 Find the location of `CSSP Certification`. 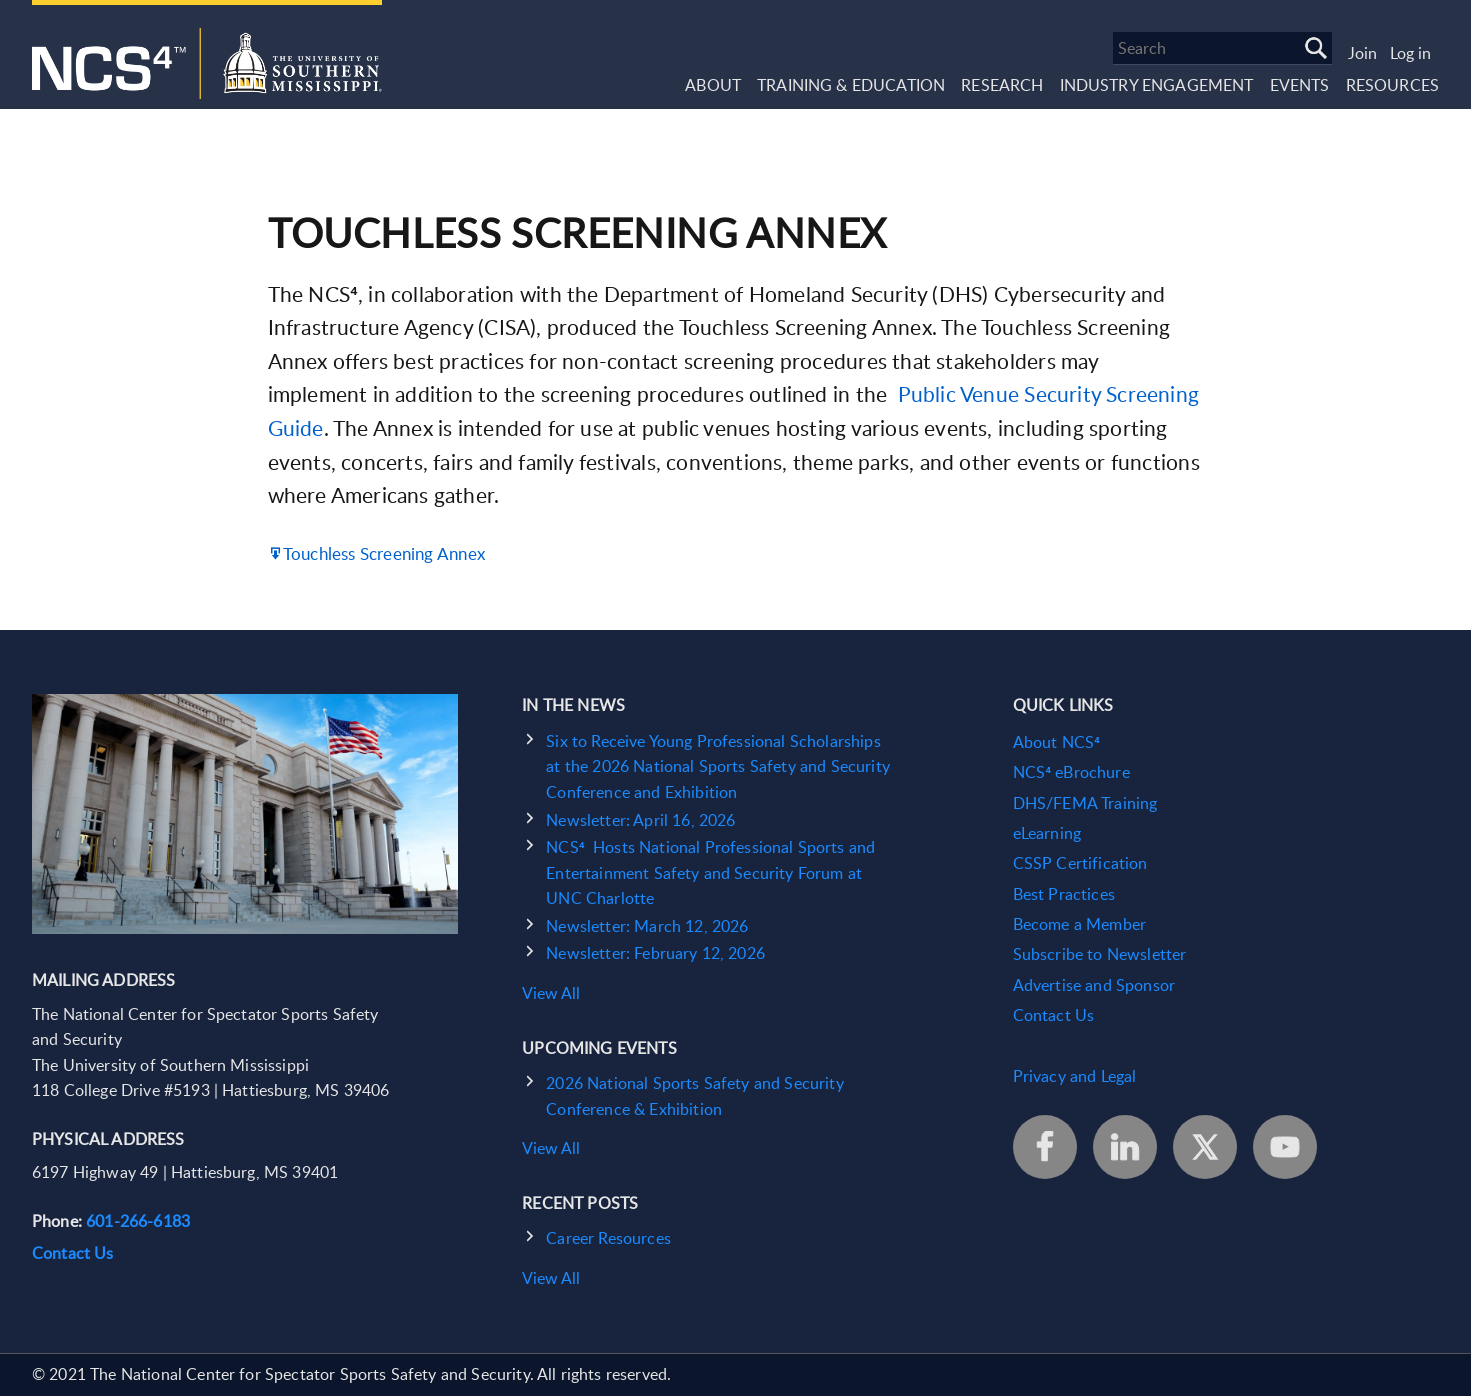

CSSP Certification is located at coordinates (1080, 863).